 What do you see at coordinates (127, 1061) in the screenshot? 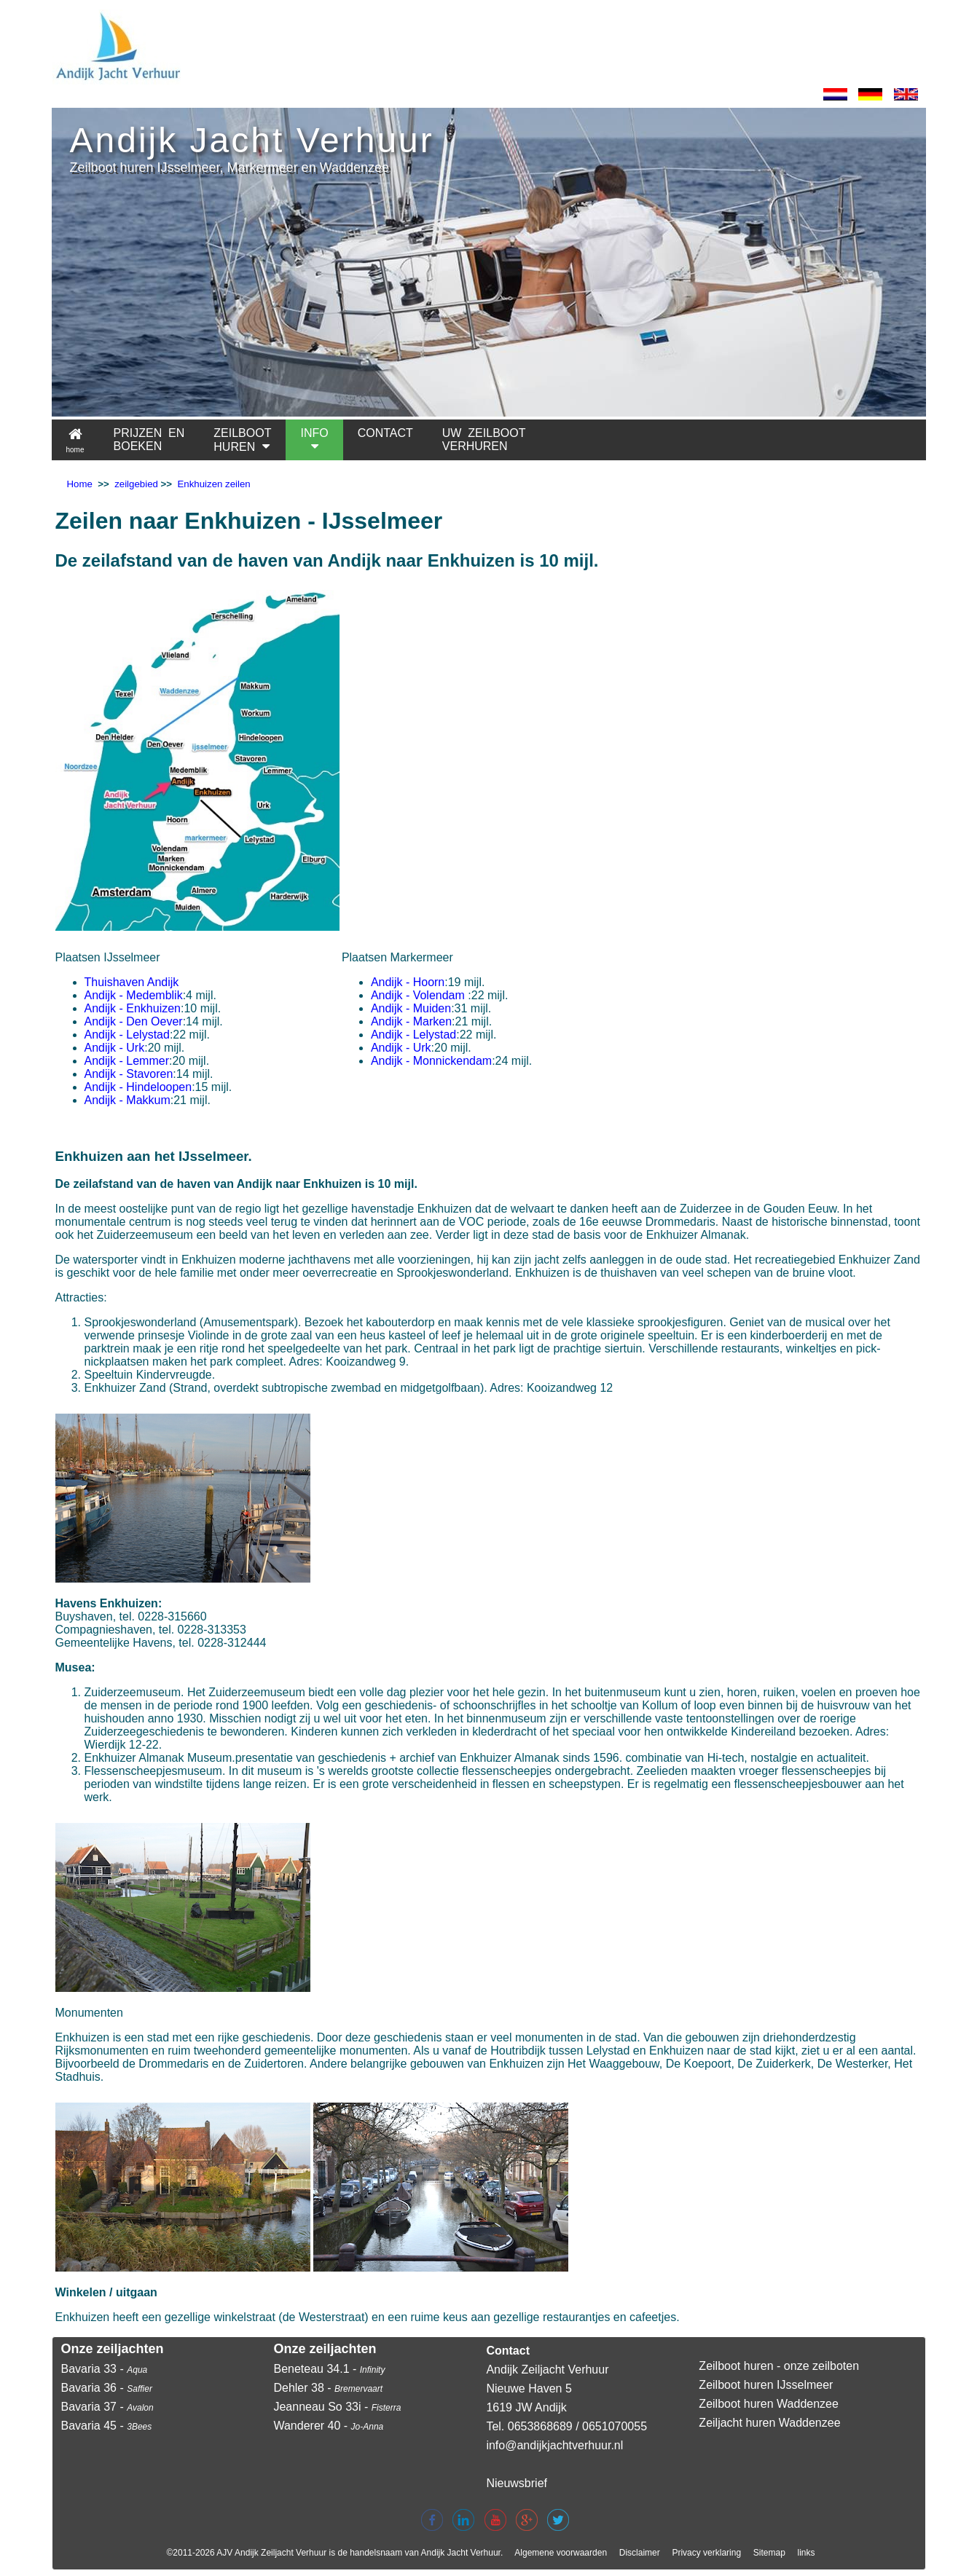
I see `Andijk - Lemmer` at bounding box center [127, 1061].